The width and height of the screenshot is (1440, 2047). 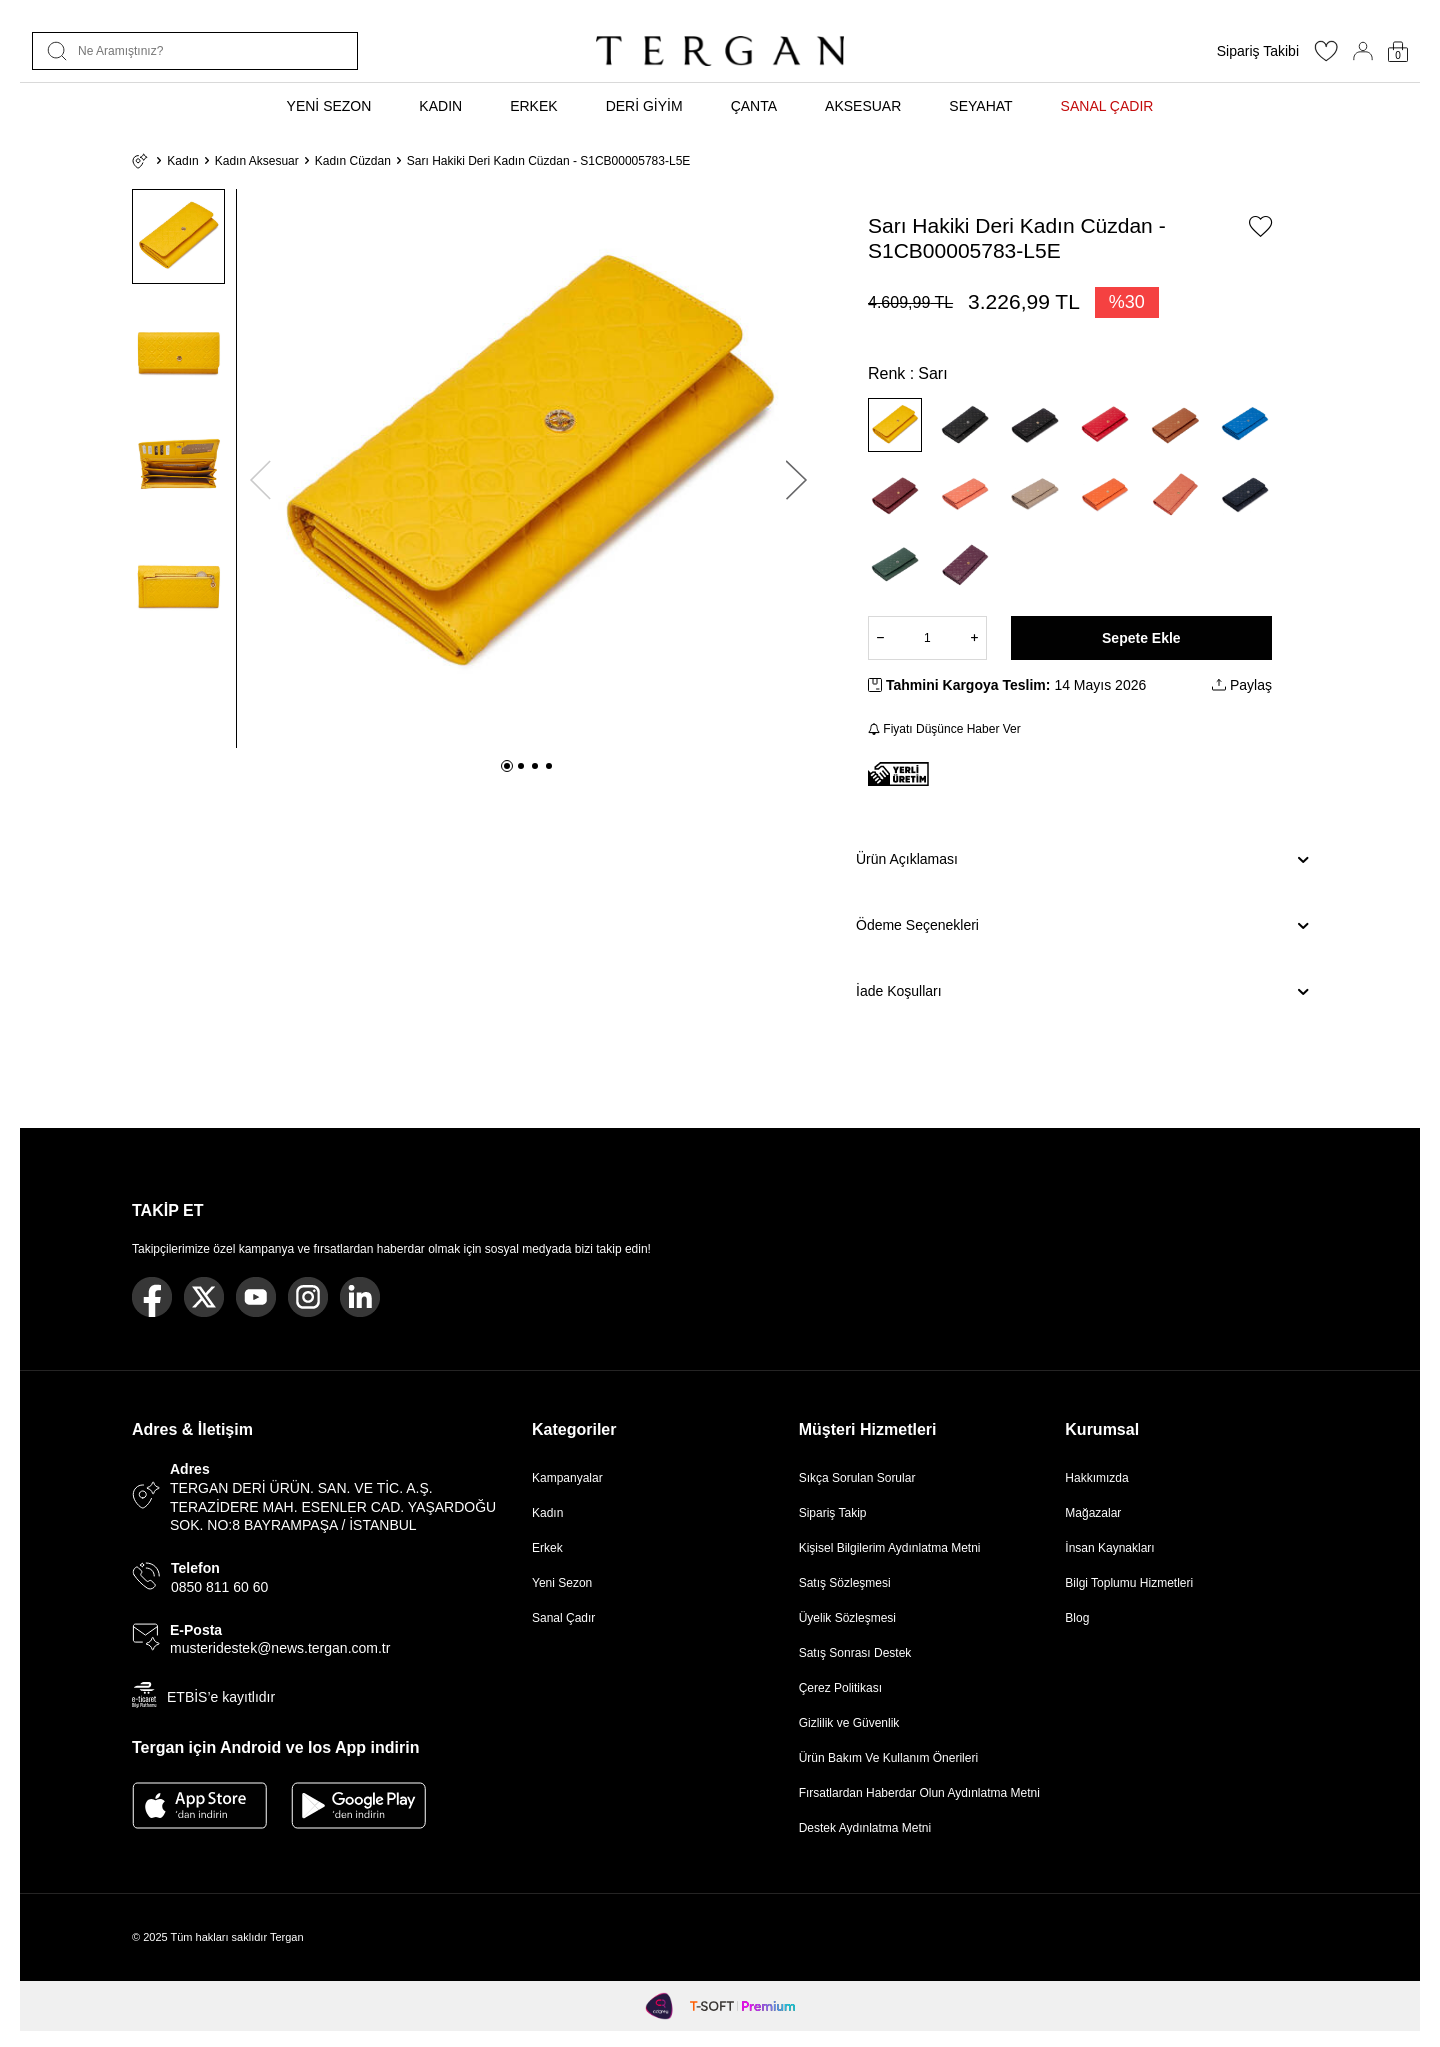 I want to click on Mağazalar, so click(x=1093, y=1513).